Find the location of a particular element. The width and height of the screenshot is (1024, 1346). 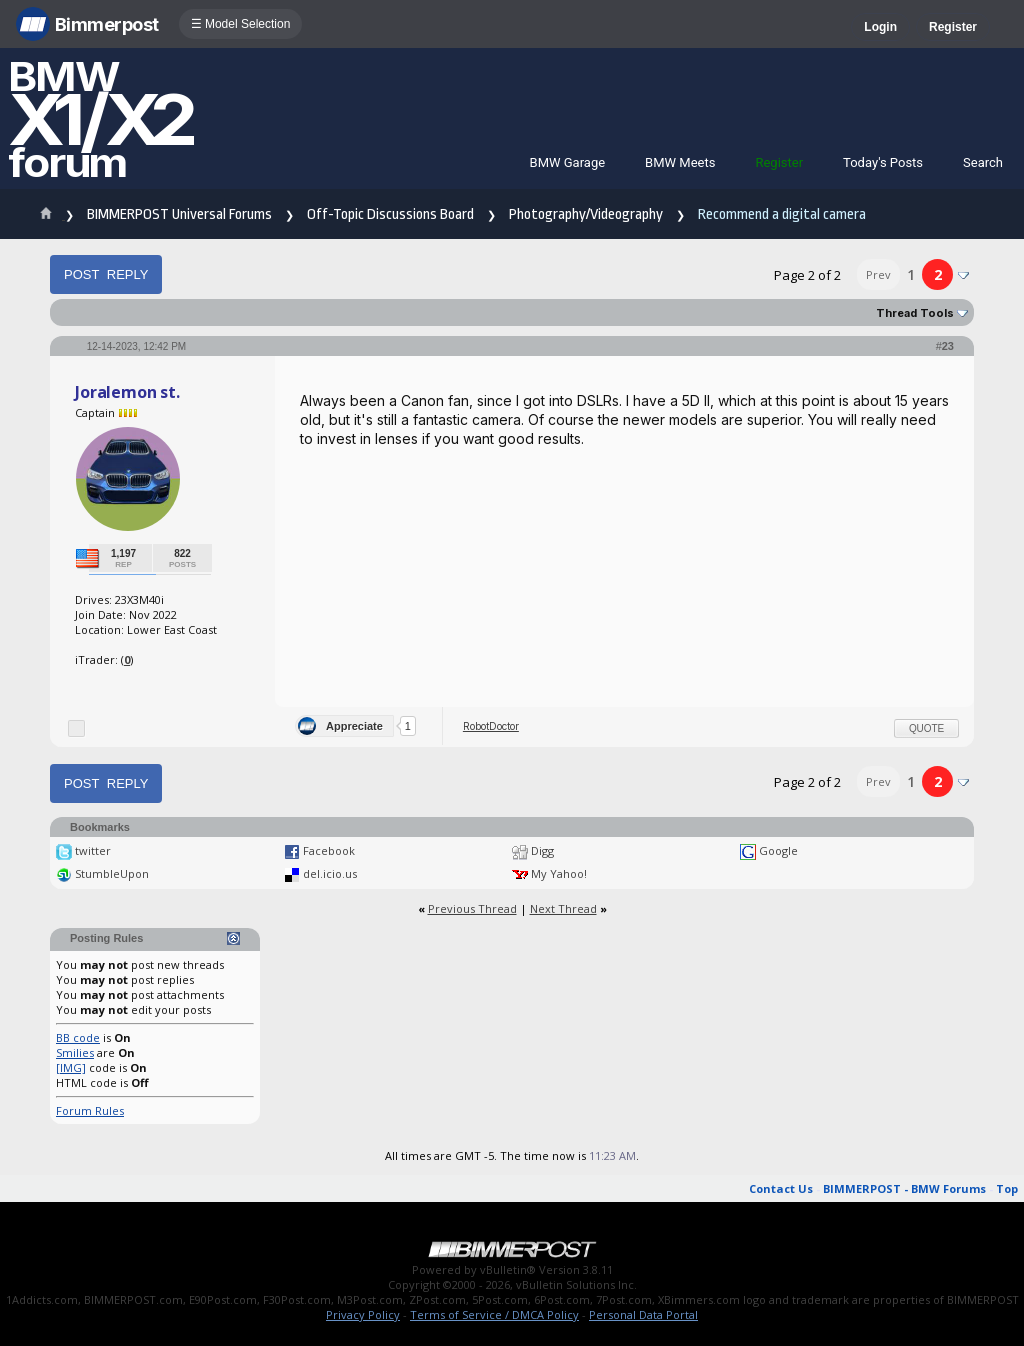

Facebook is located at coordinates (329, 850).